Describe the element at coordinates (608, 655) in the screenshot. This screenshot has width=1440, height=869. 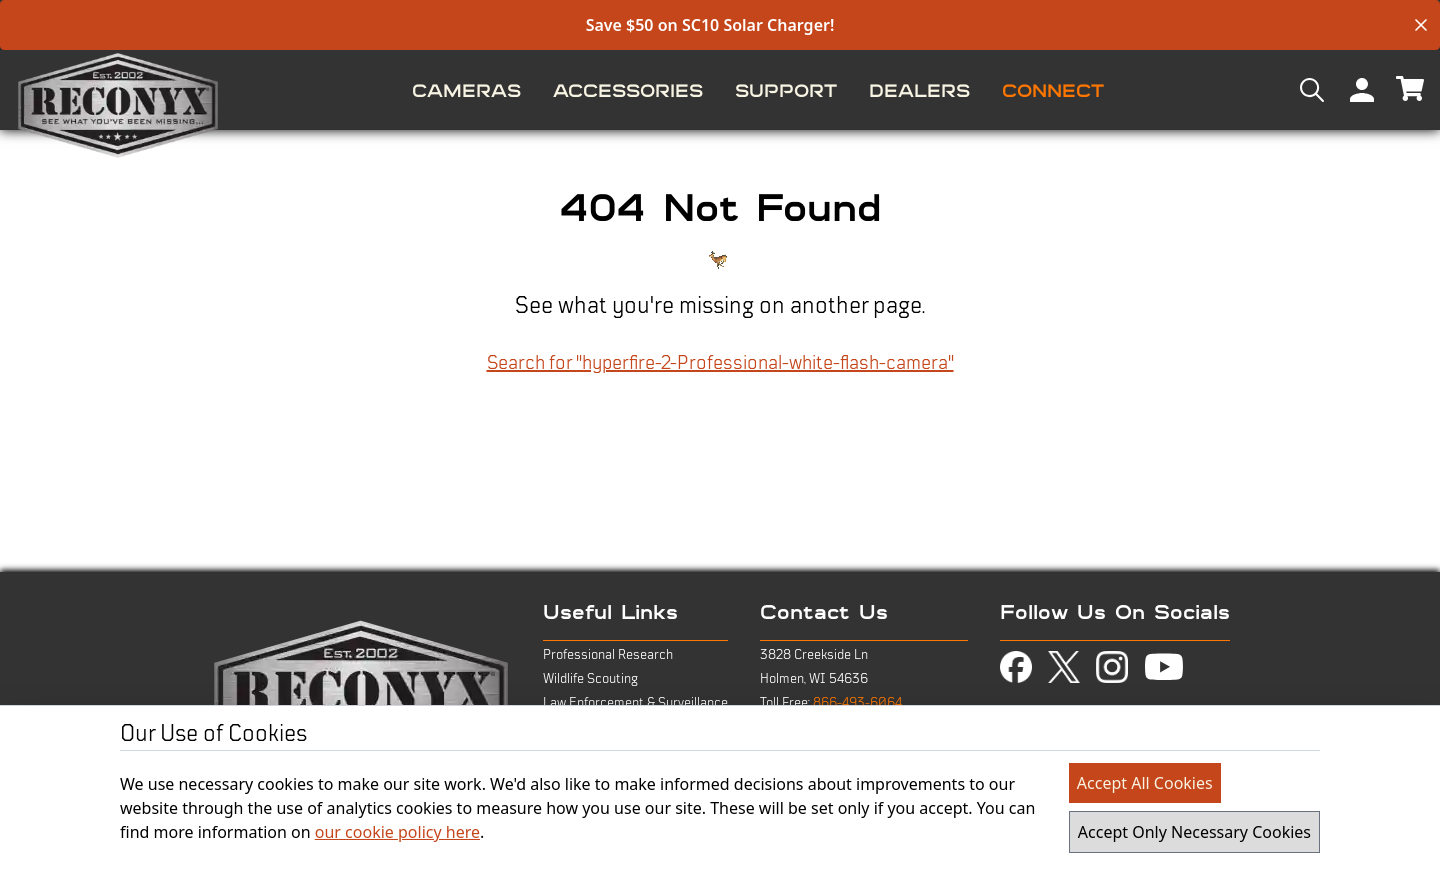
I see `Professional Research` at that location.